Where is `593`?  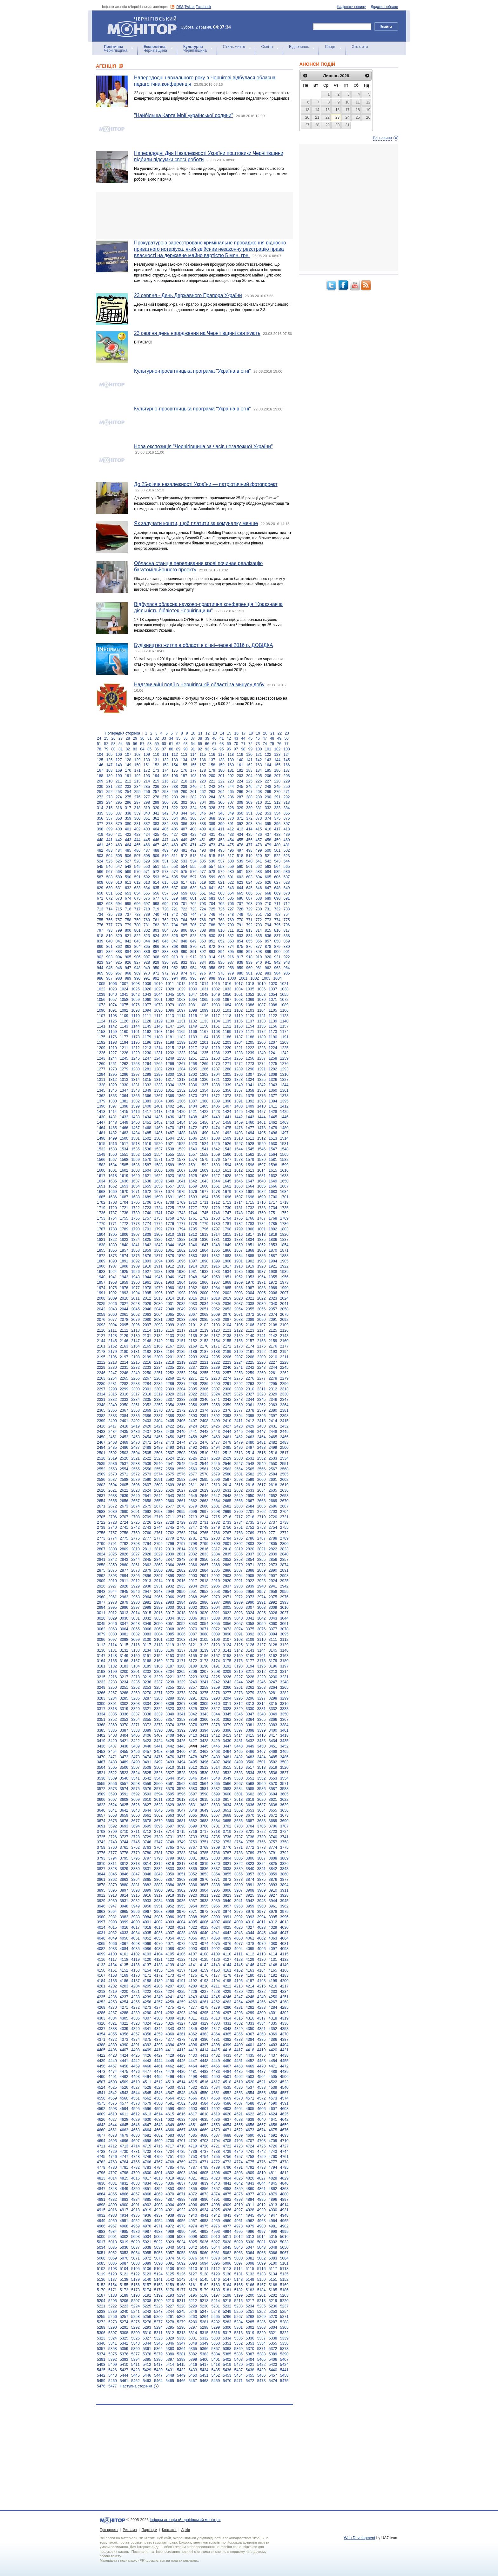
593 is located at coordinates (156, 877).